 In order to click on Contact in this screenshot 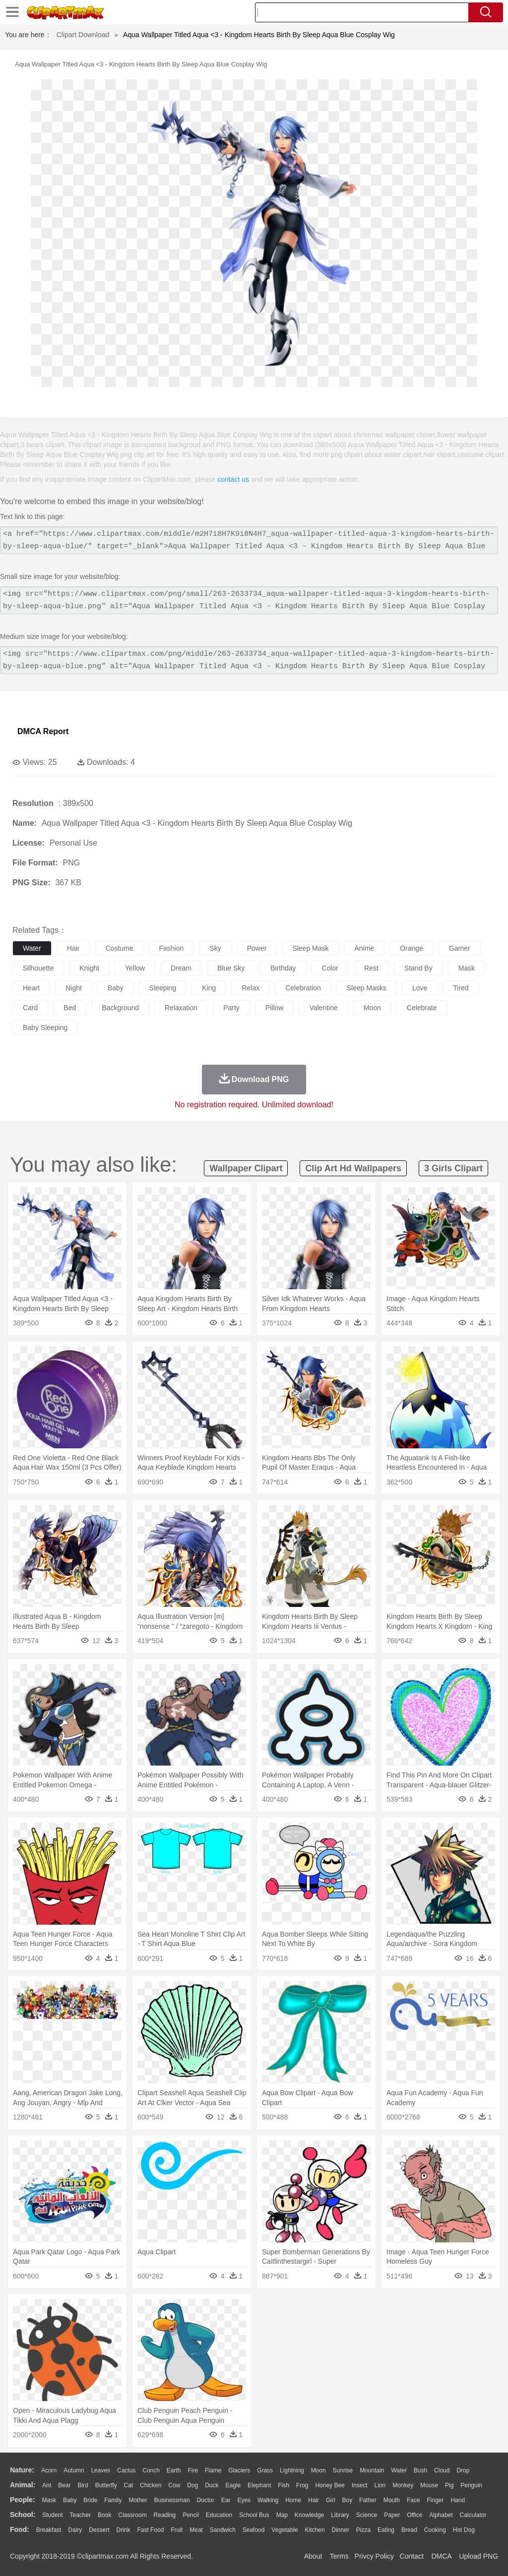, I will do `click(412, 2556)`.